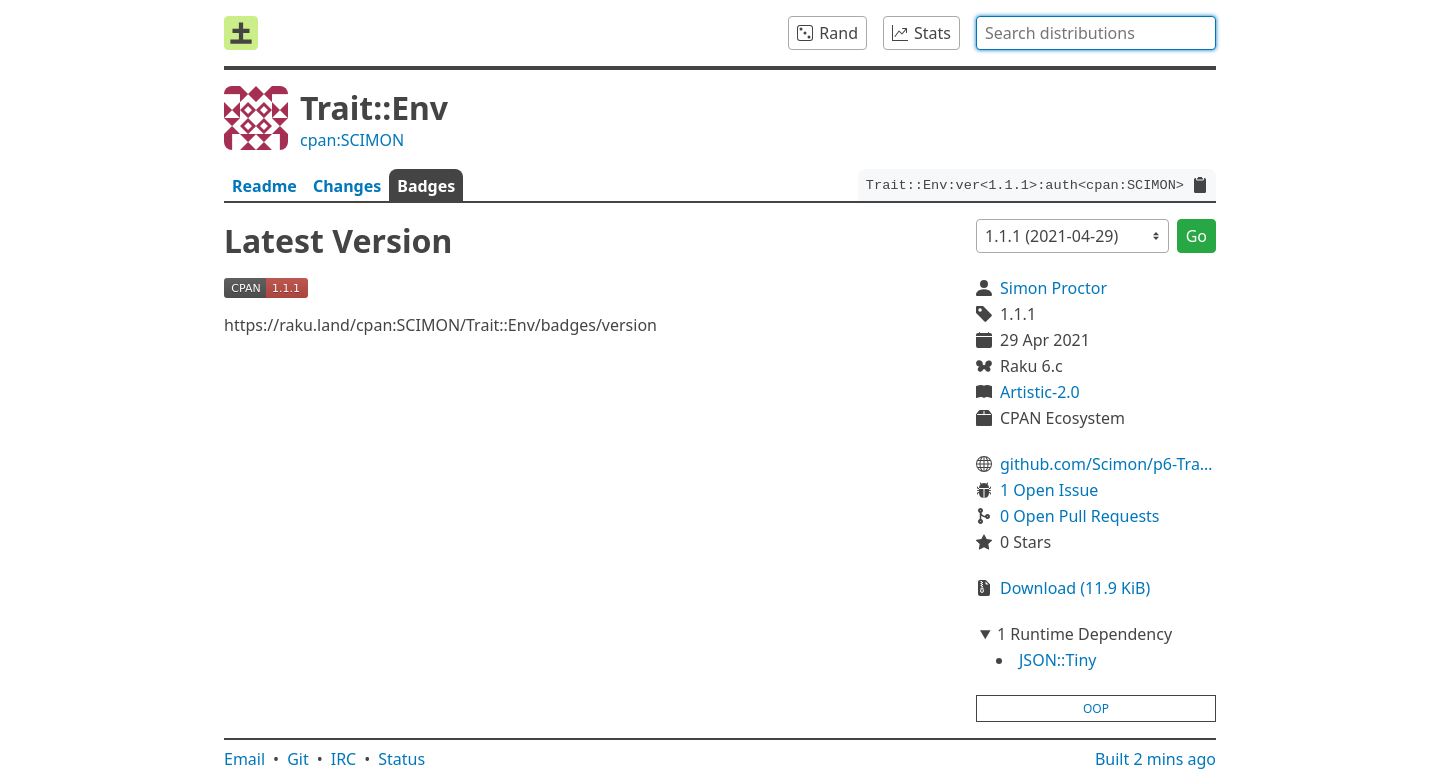  I want to click on Readme, so click(264, 186).